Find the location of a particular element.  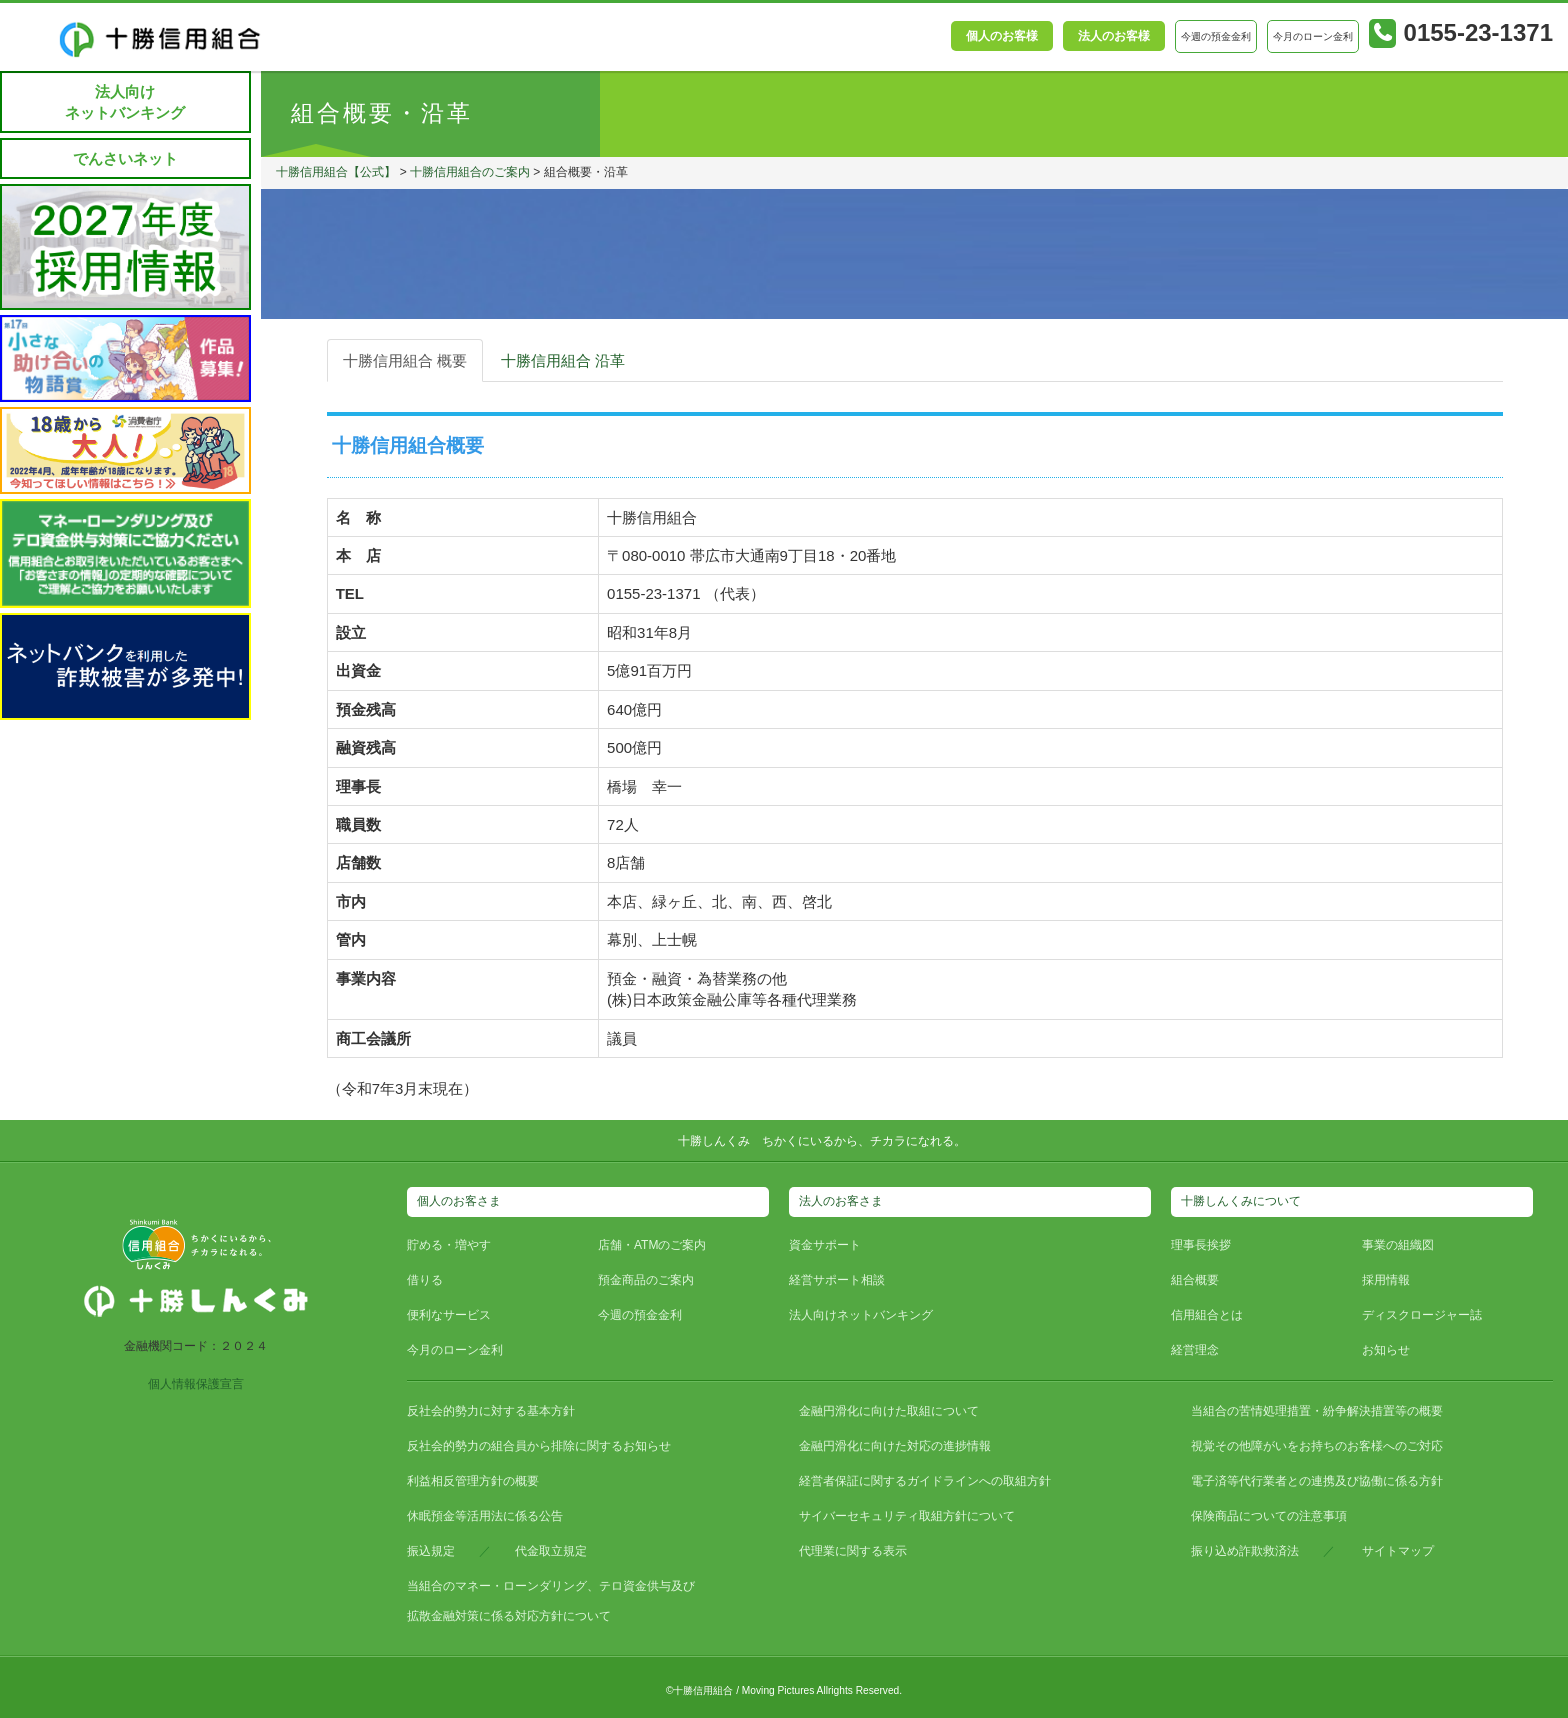

当組合の苦情処理措置・紛争解決措置等の概要 is located at coordinates (1317, 1411).